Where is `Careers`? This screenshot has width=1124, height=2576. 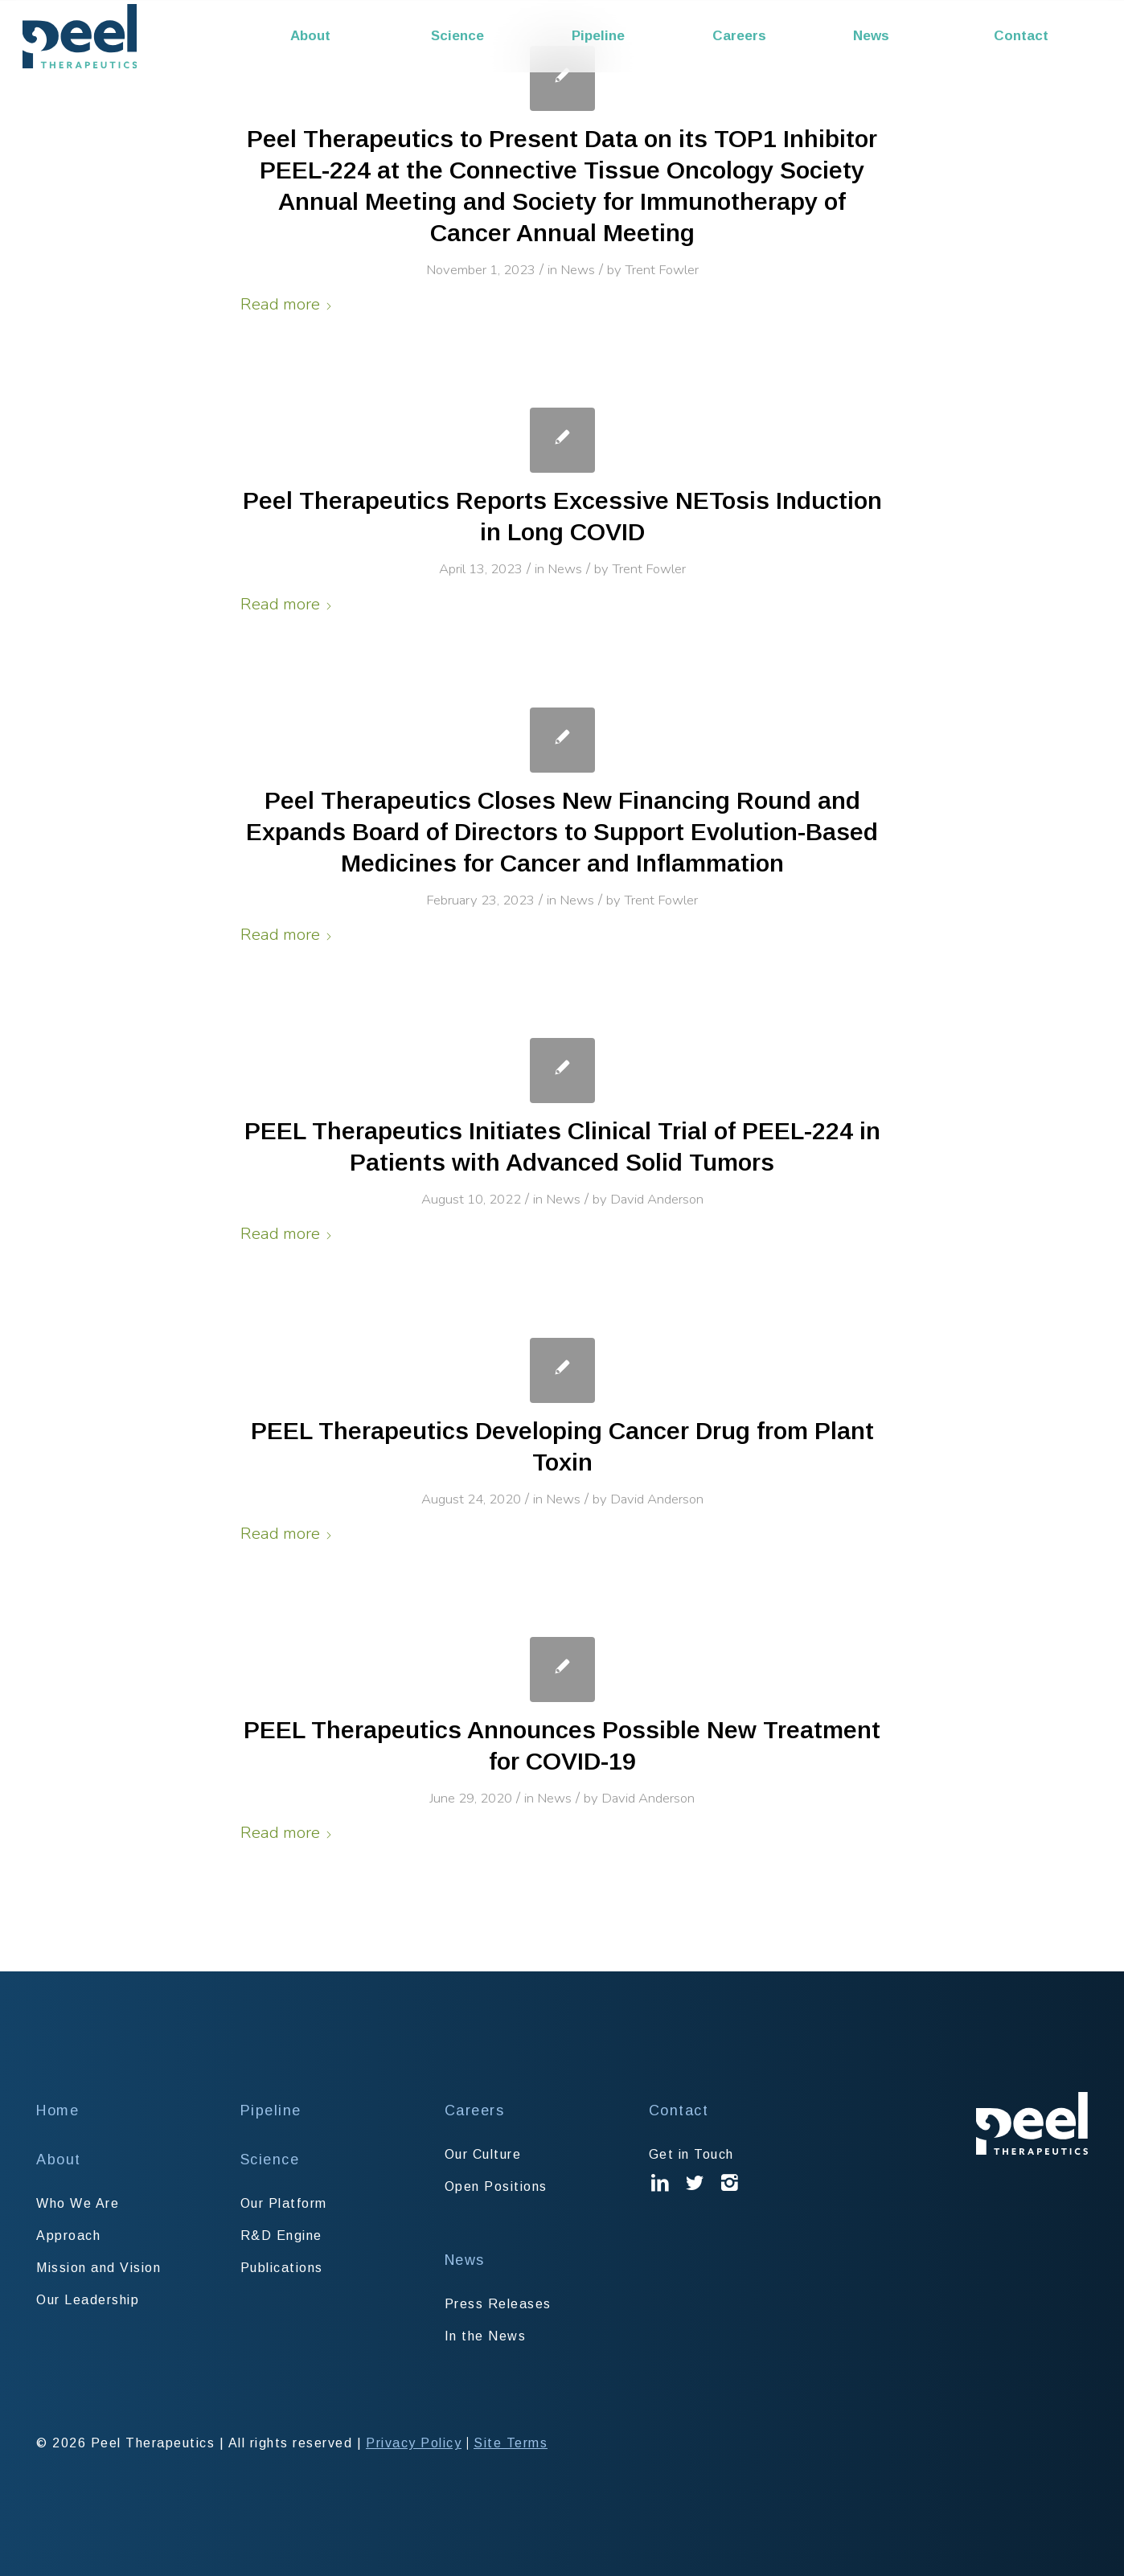
Careers is located at coordinates (475, 2110).